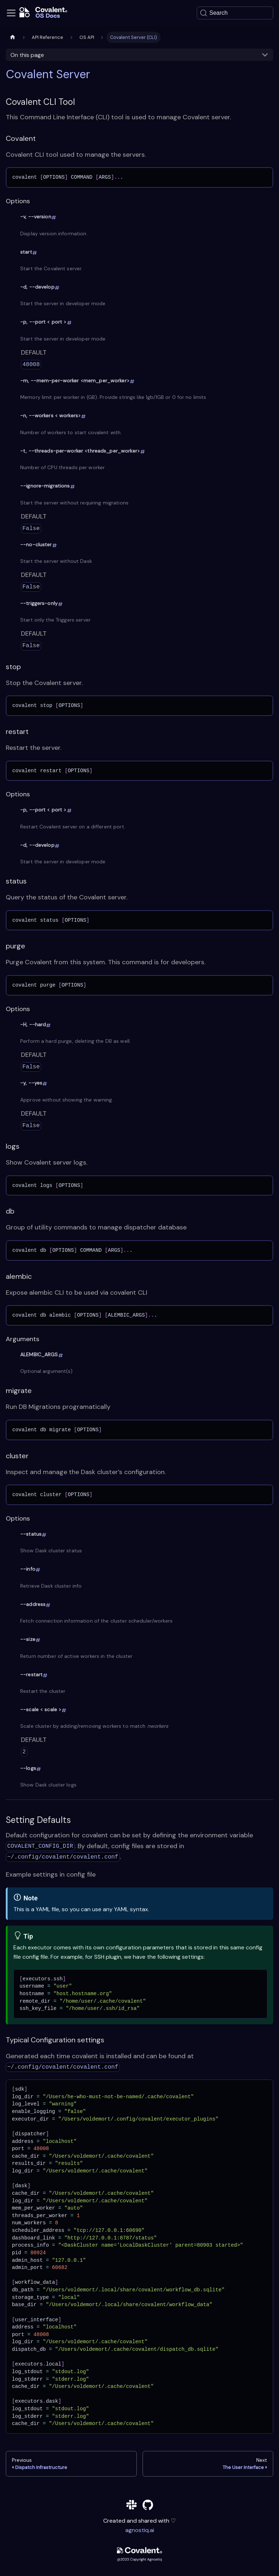 Image resolution: width=279 pixels, height=2576 pixels. Describe the element at coordinates (131, 2506) in the screenshot. I see `[slack]` at that location.